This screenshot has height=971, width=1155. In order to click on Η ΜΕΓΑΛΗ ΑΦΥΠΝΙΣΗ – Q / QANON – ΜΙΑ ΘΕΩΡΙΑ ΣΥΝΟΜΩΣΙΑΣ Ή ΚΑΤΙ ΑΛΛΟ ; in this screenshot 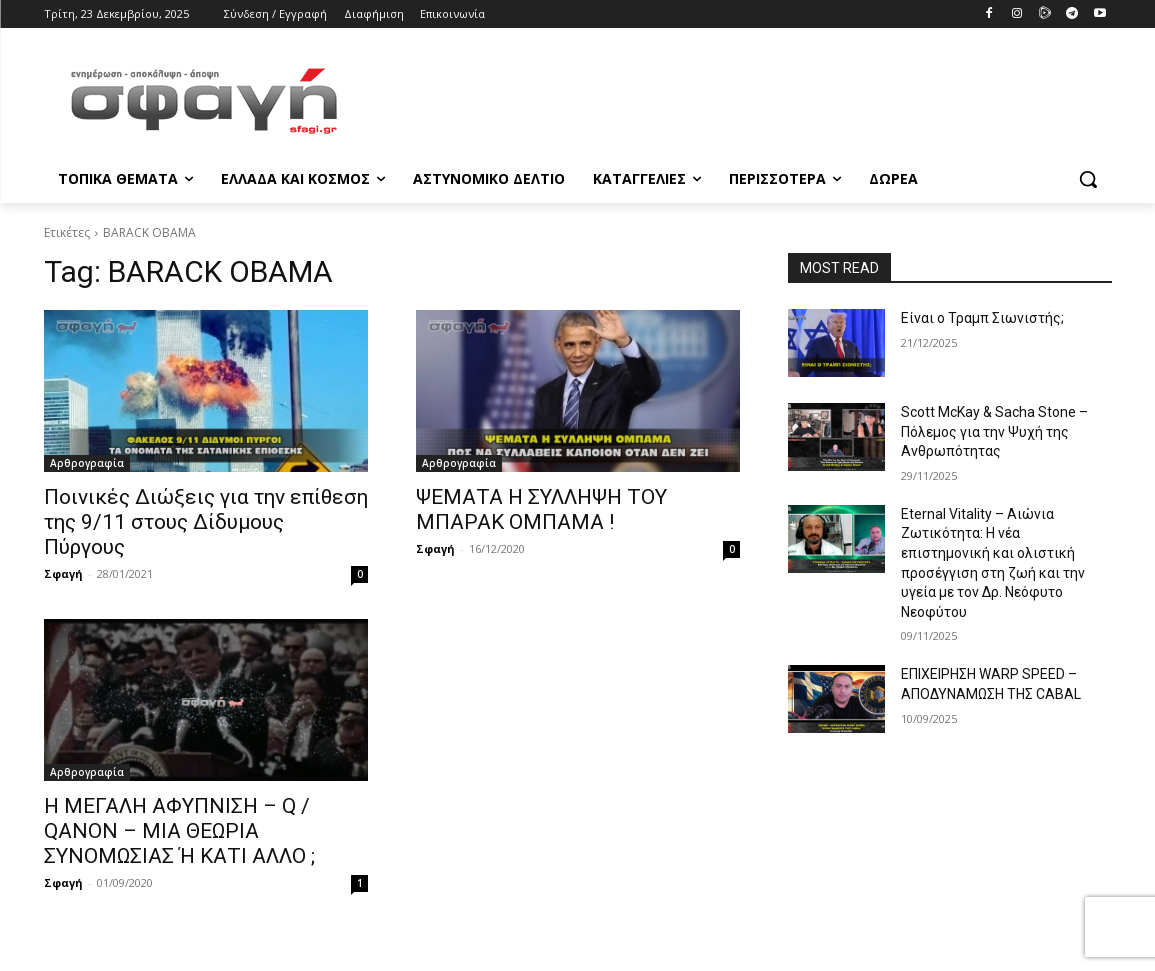, I will do `click(179, 831)`.